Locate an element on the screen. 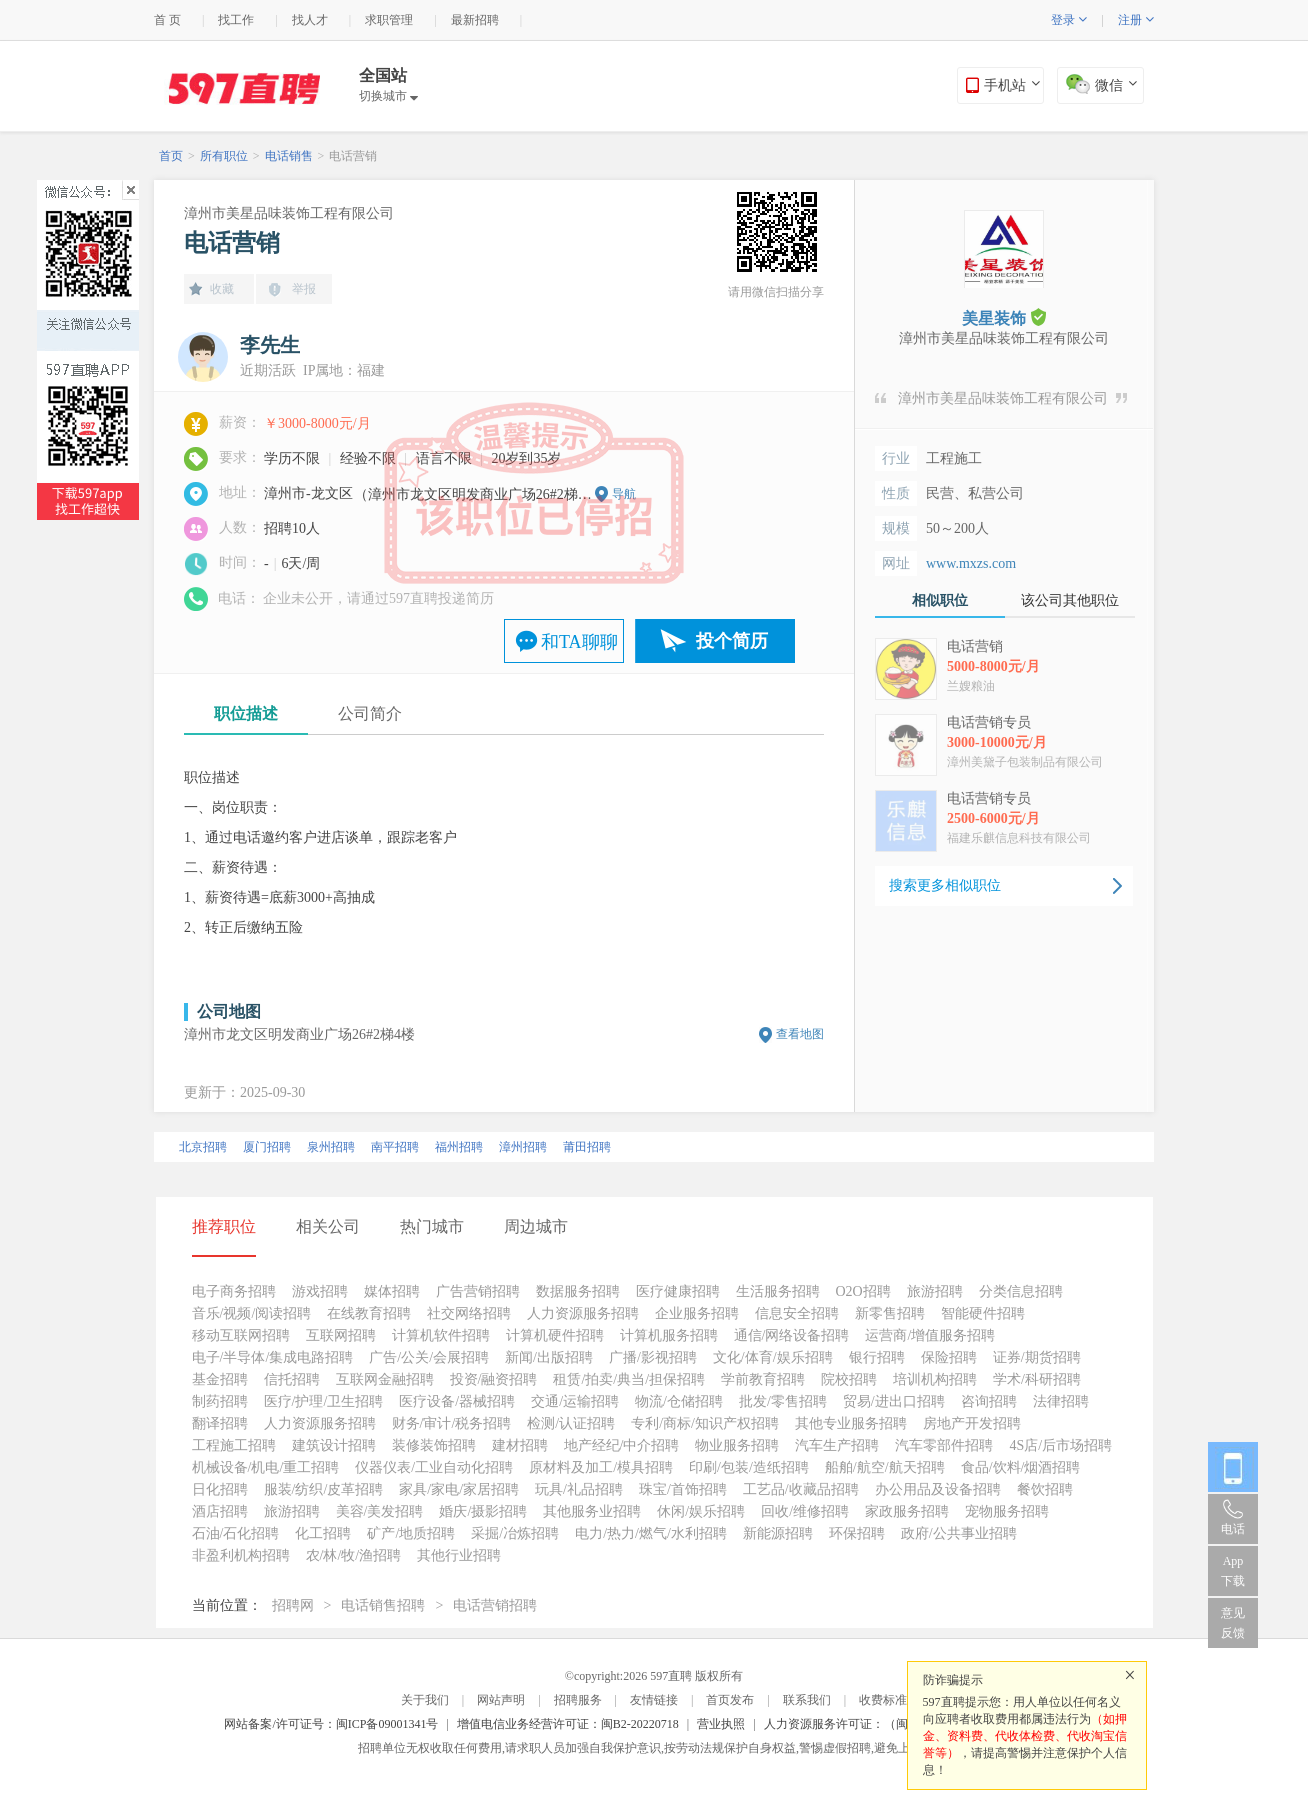 The height and width of the screenshot is (1800, 1308). 首 页 is located at coordinates (167, 20).